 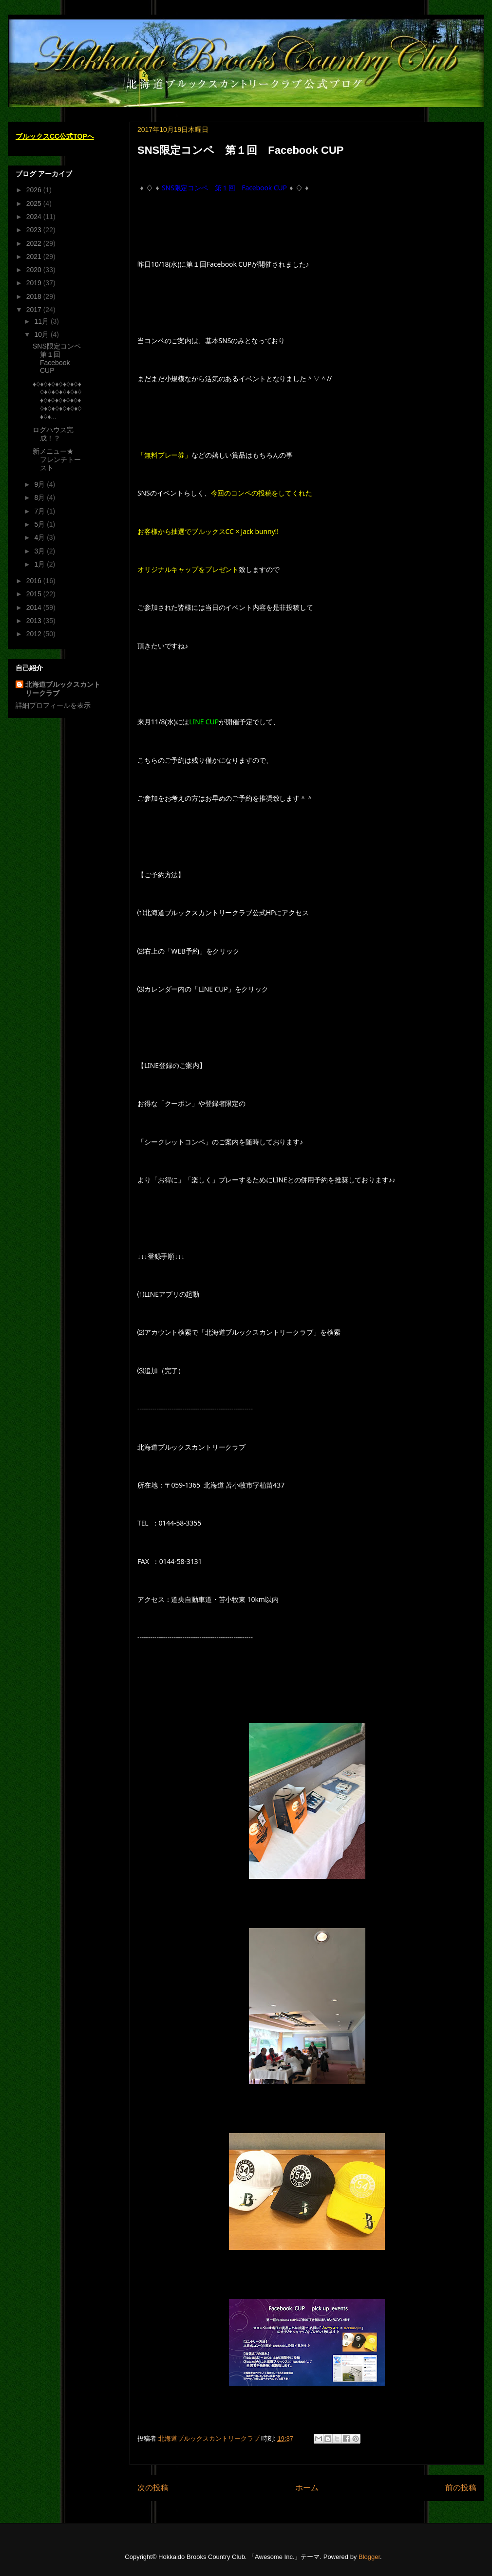 I want to click on ブルックスCC公式TOPへ, so click(x=55, y=136).